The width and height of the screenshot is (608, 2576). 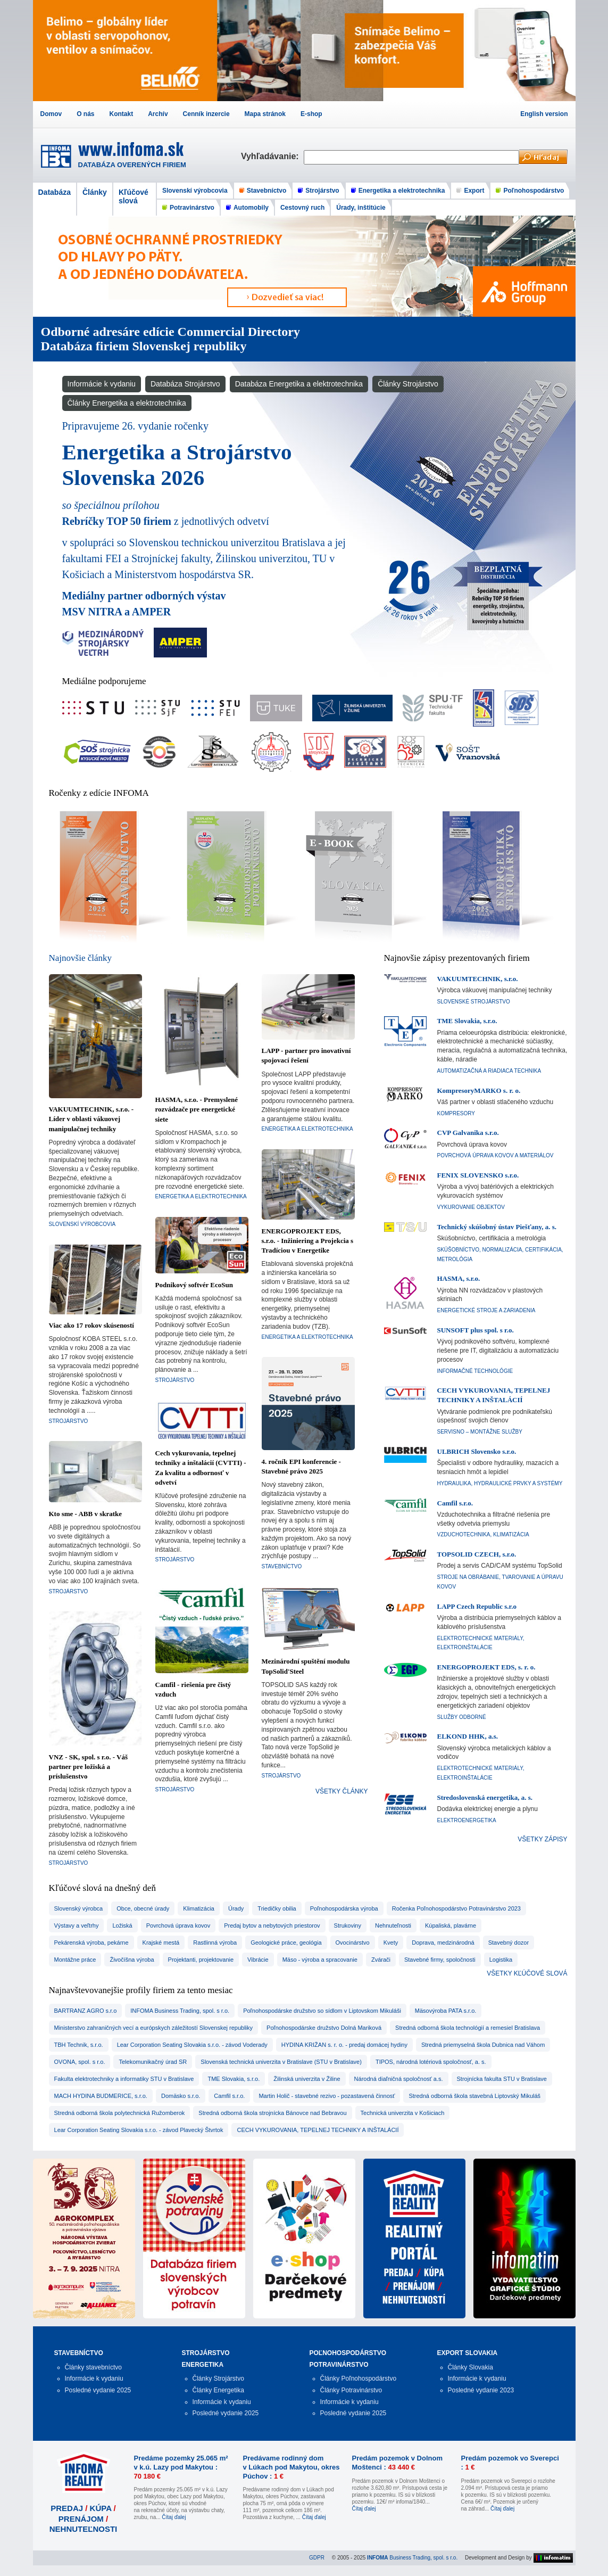 What do you see at coordinates (153, 2027) in the screenshot?
I see `Ministerstvo zahraničných vecí a európskych záležitostí Slovenskej republiky` at bounding box center [153, 2027].